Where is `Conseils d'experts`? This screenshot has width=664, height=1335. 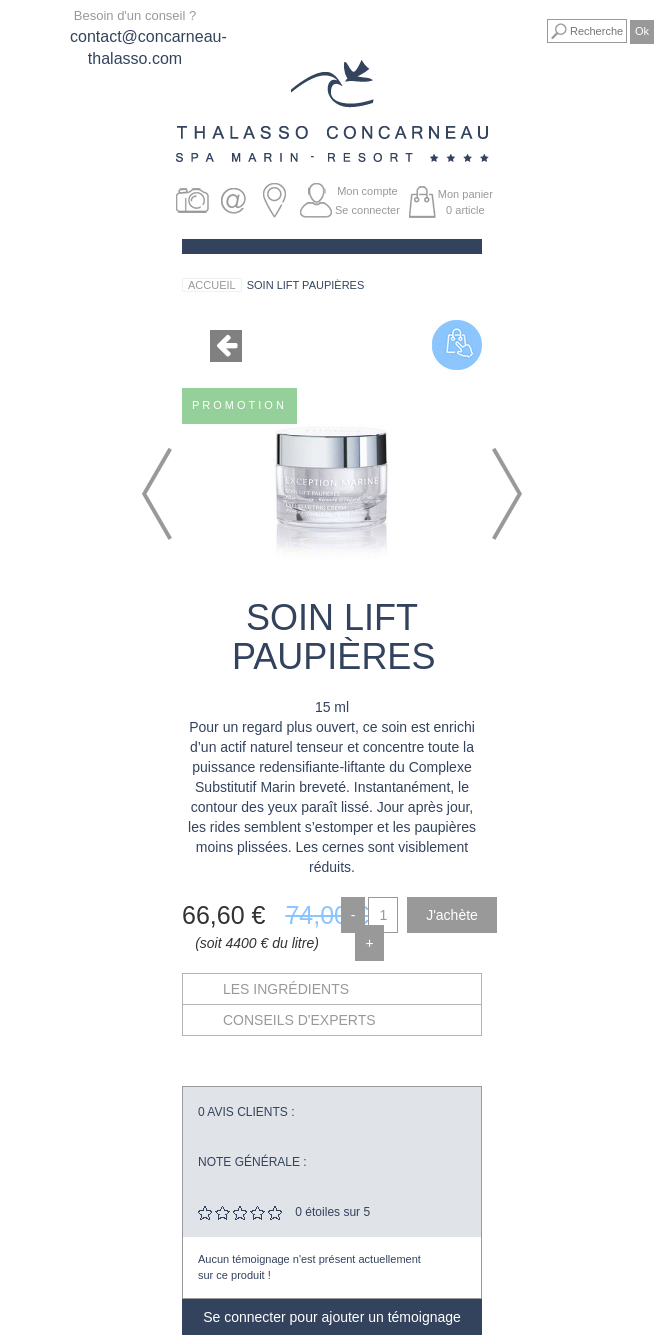 Conseils d'experts is located at coordinates (299, 1020).